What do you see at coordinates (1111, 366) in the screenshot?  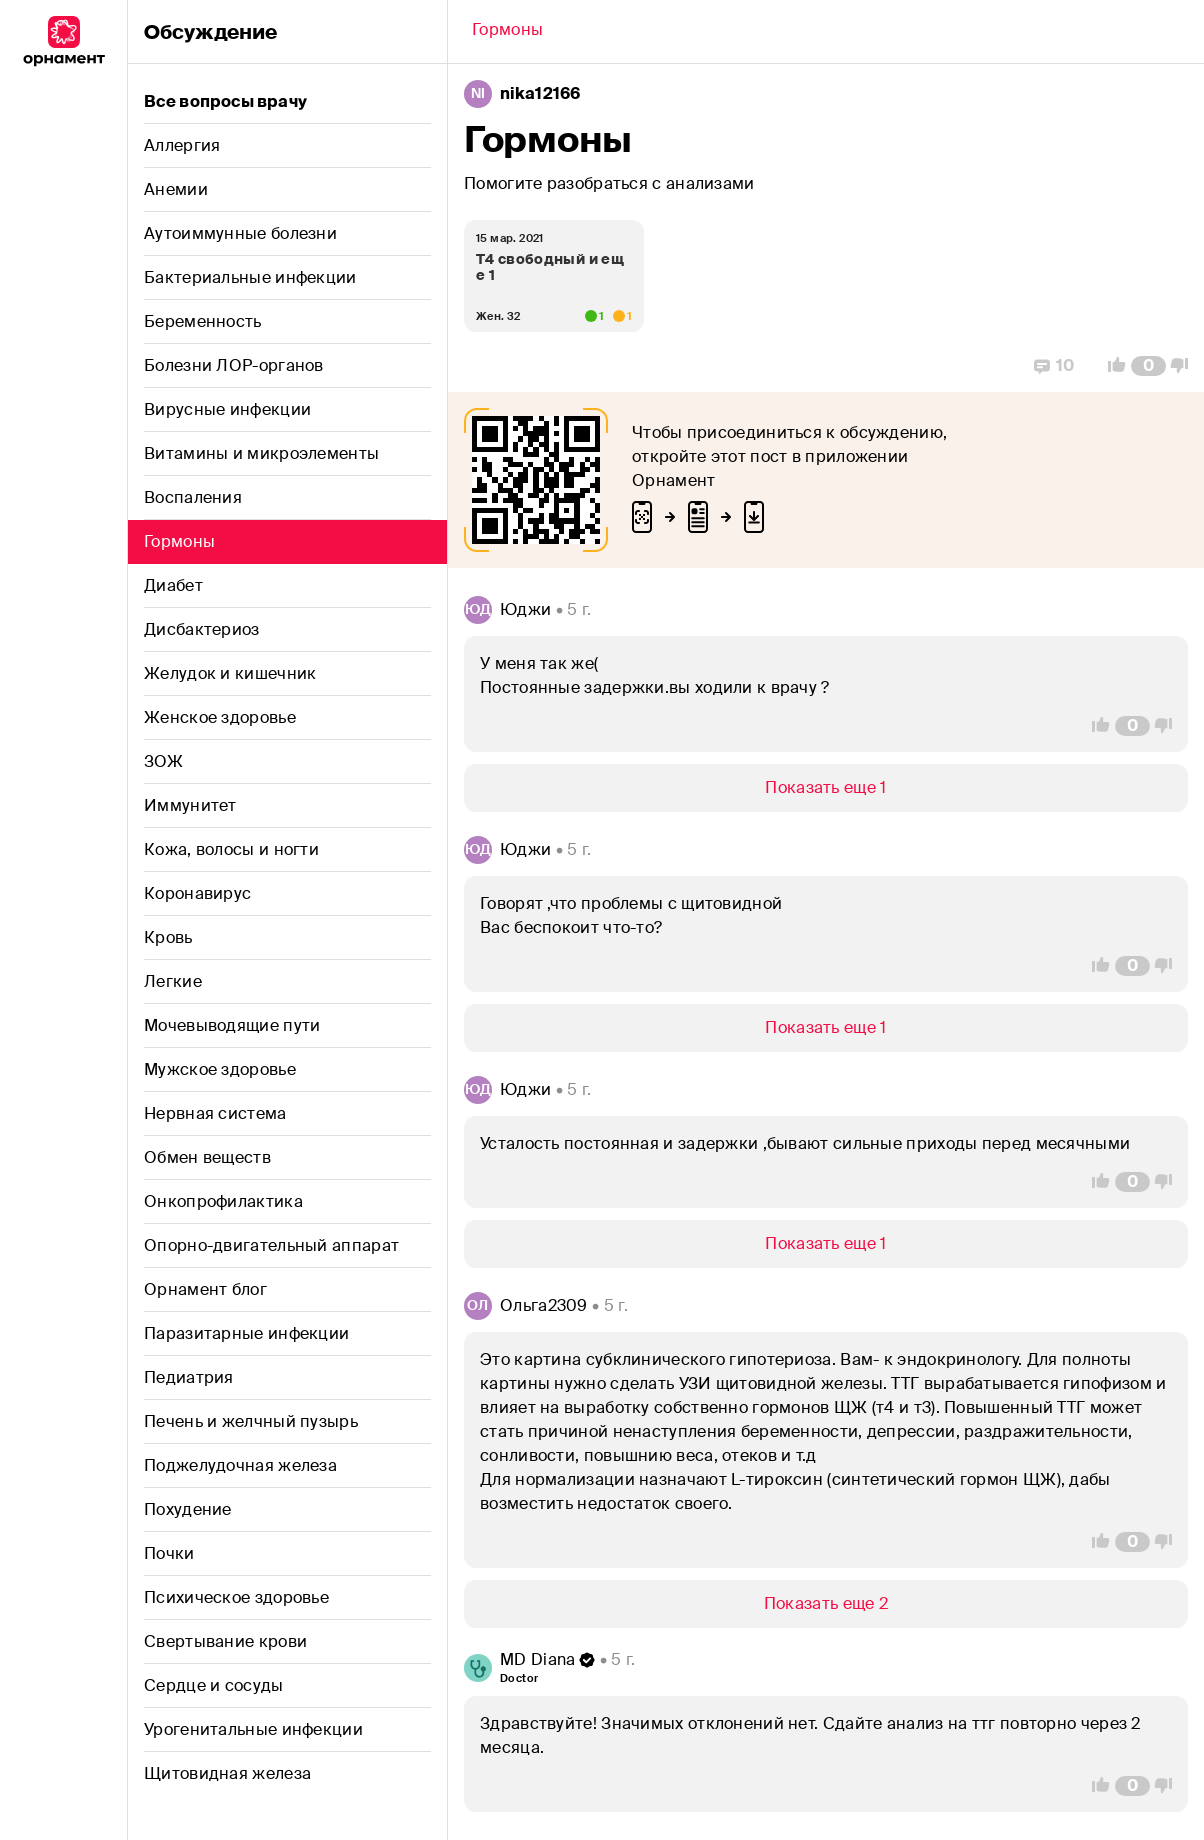 I see `[Vote Up]` at bounding box center [1111, 366].